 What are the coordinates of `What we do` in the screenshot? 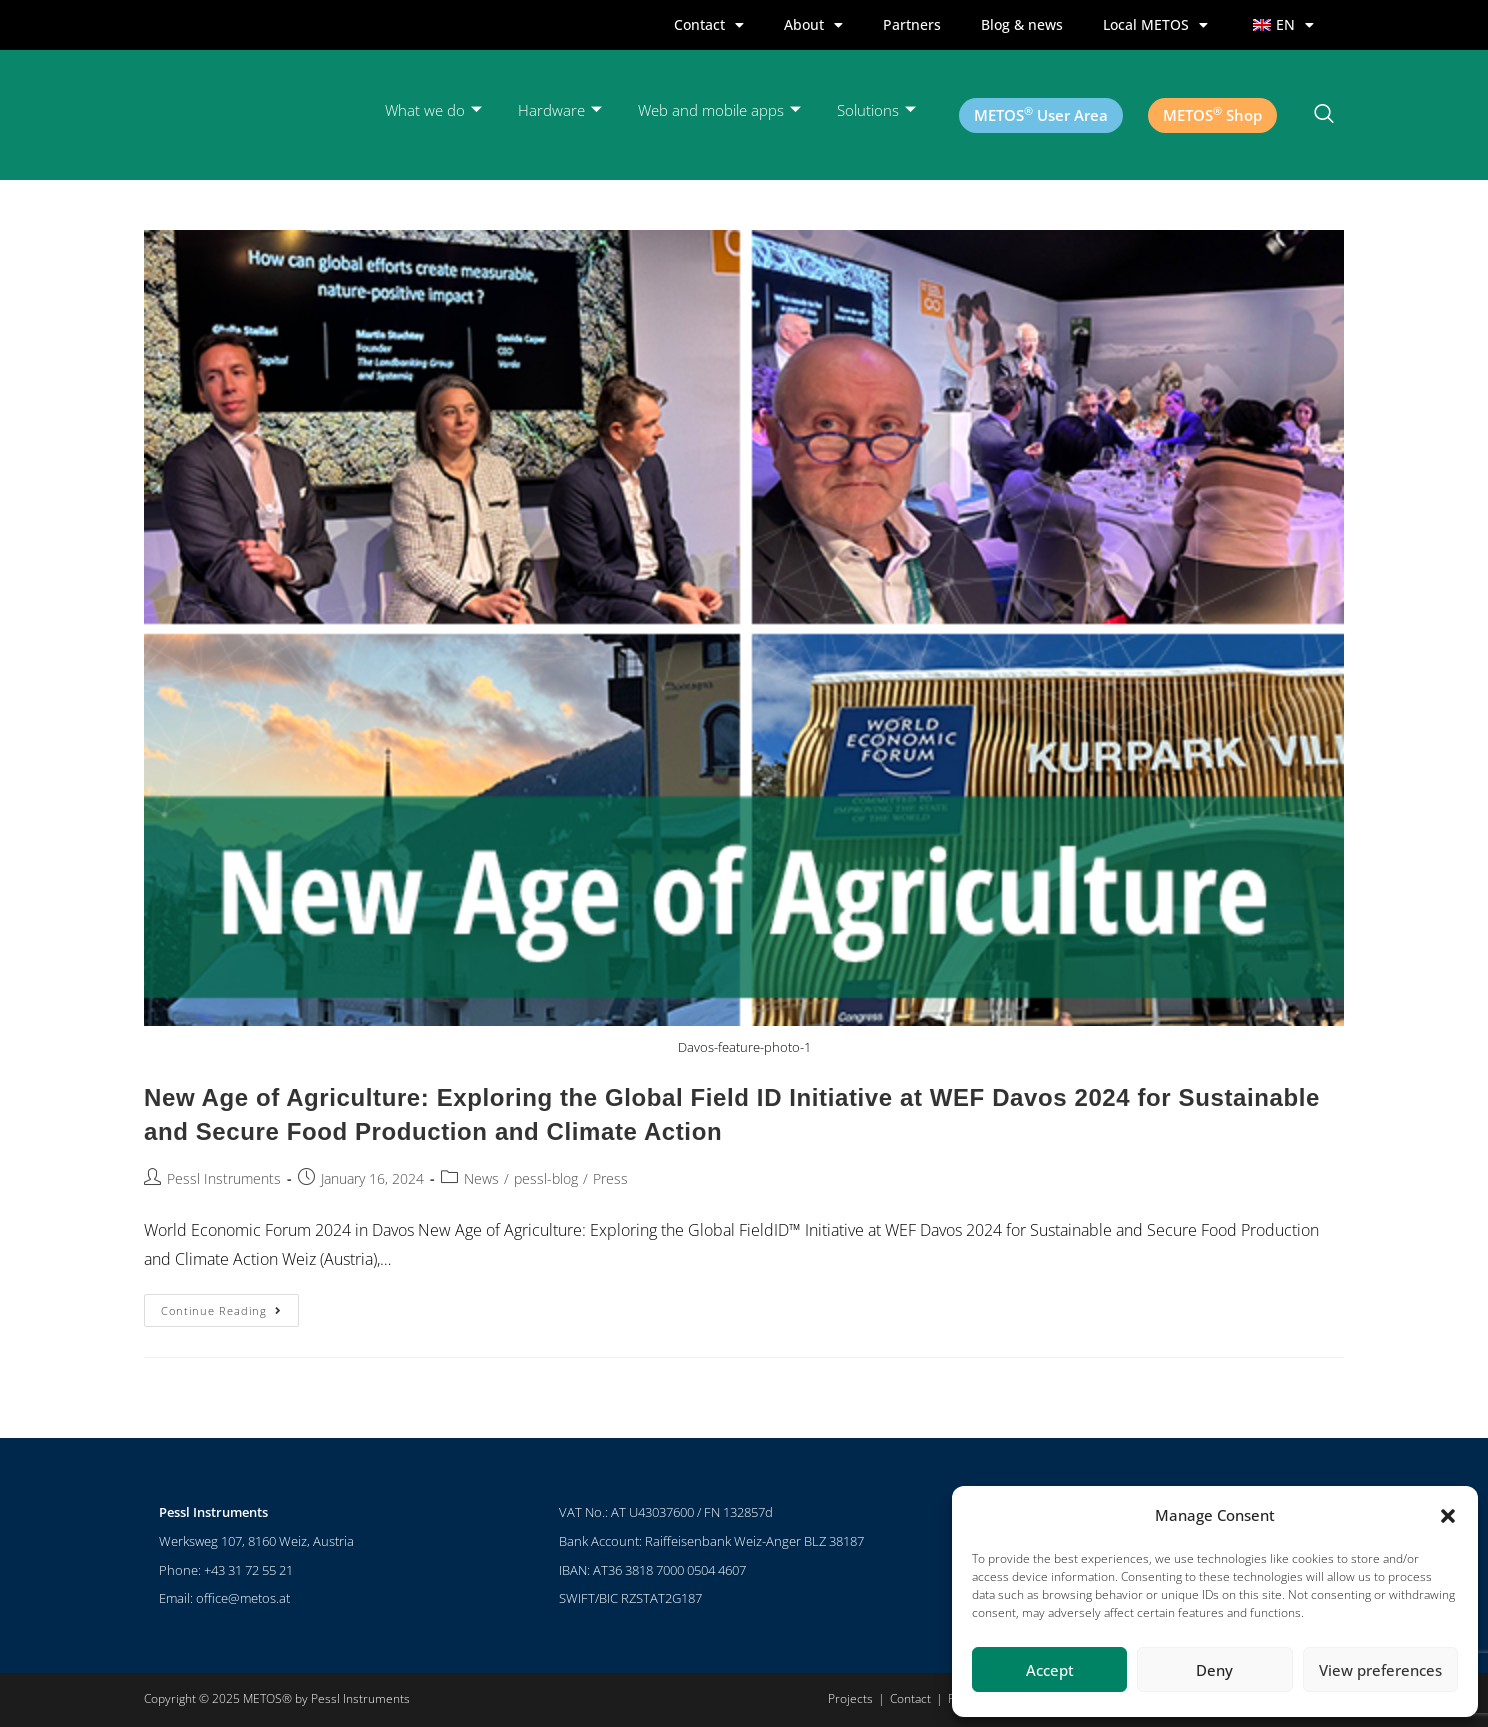 It's located at (433, 110).